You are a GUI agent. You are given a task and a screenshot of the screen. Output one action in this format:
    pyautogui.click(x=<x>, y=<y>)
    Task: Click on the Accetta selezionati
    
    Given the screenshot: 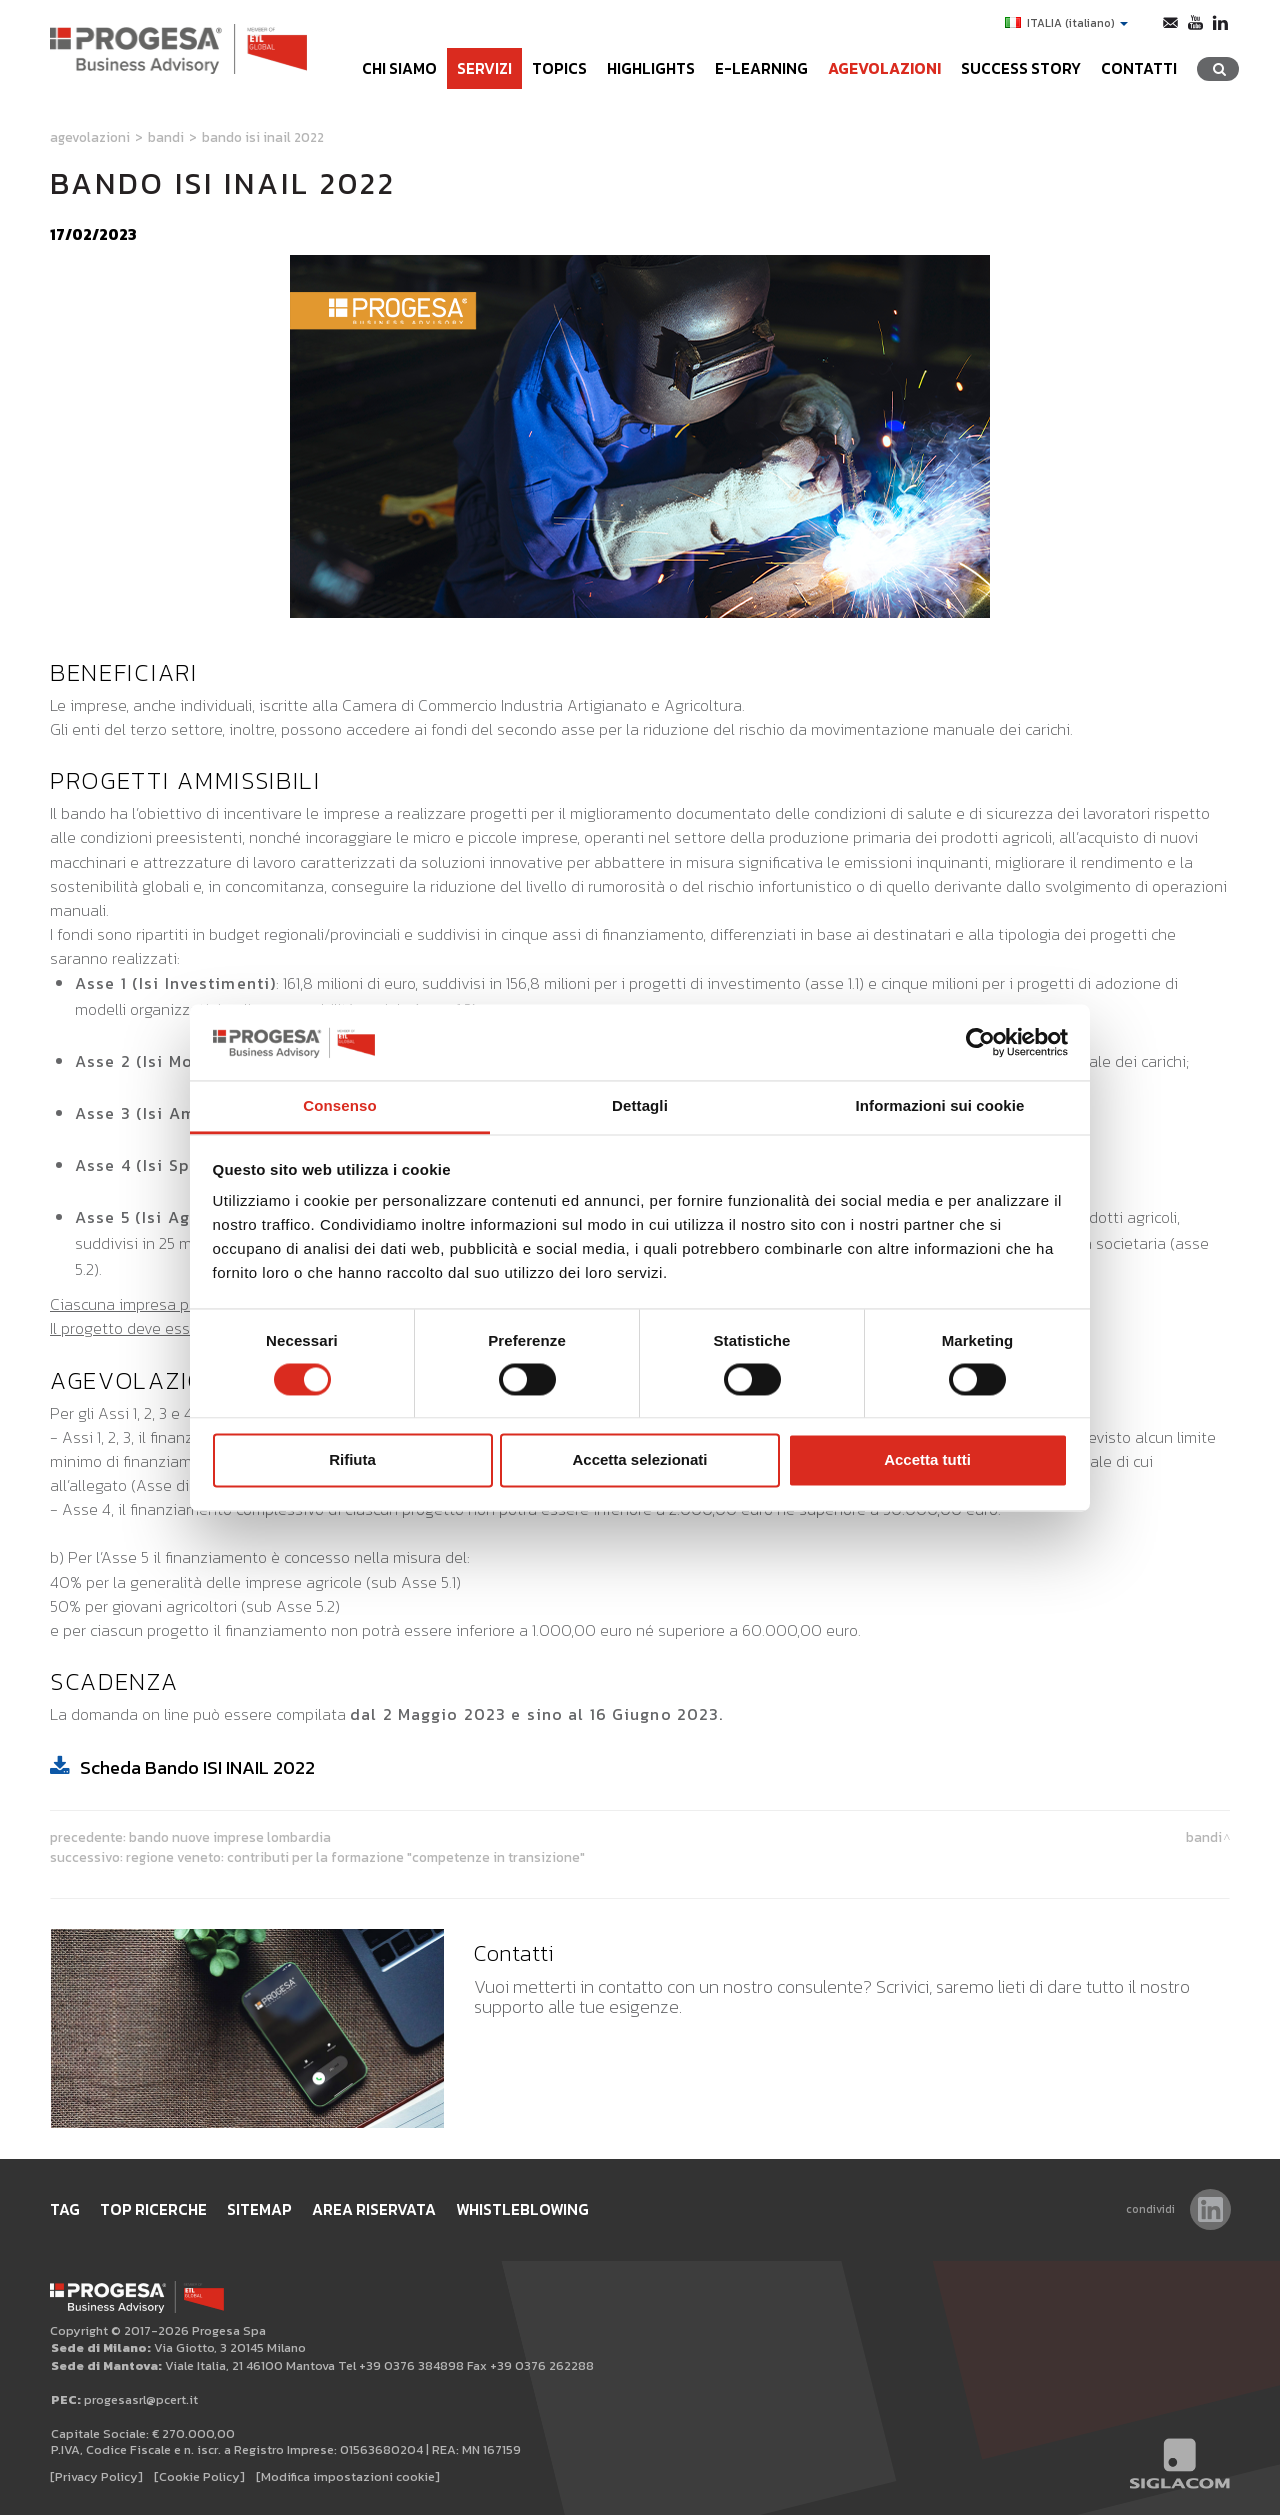 What is the action you would take?
    pyautogui.click(x=639, y=1460)
    